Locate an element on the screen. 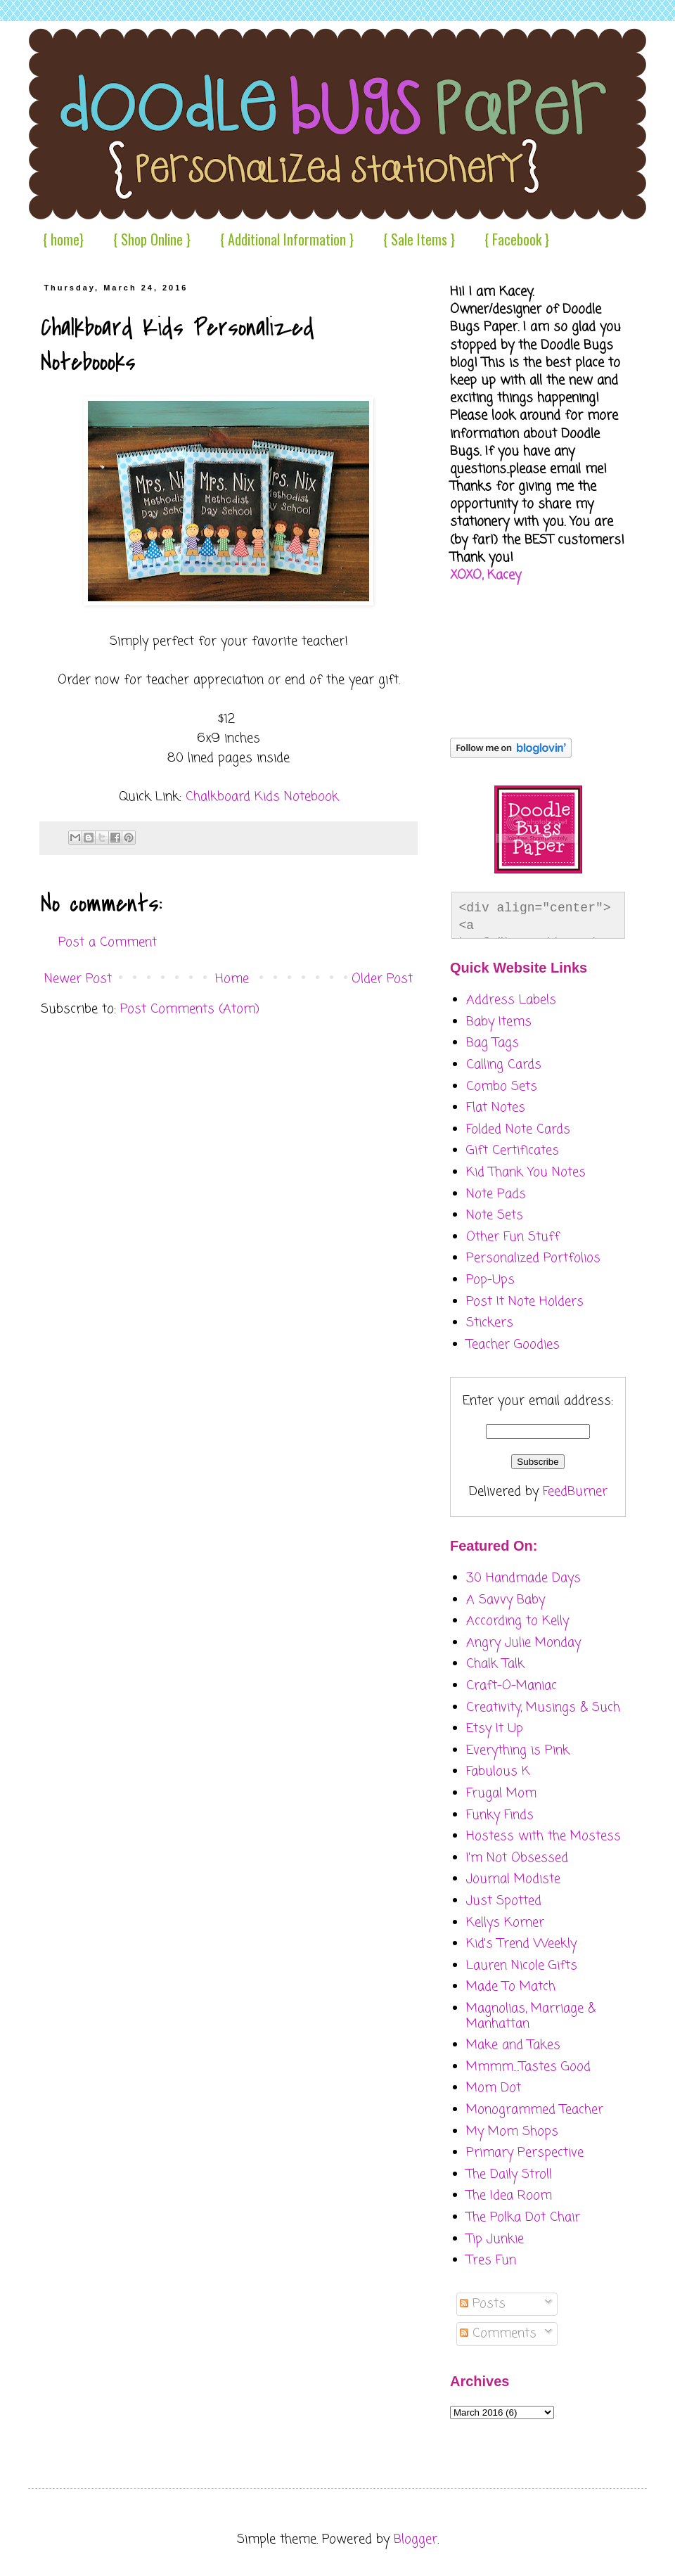 The image size is (675, 2576). Frugal Mom is located at coordinates (501, 1793).